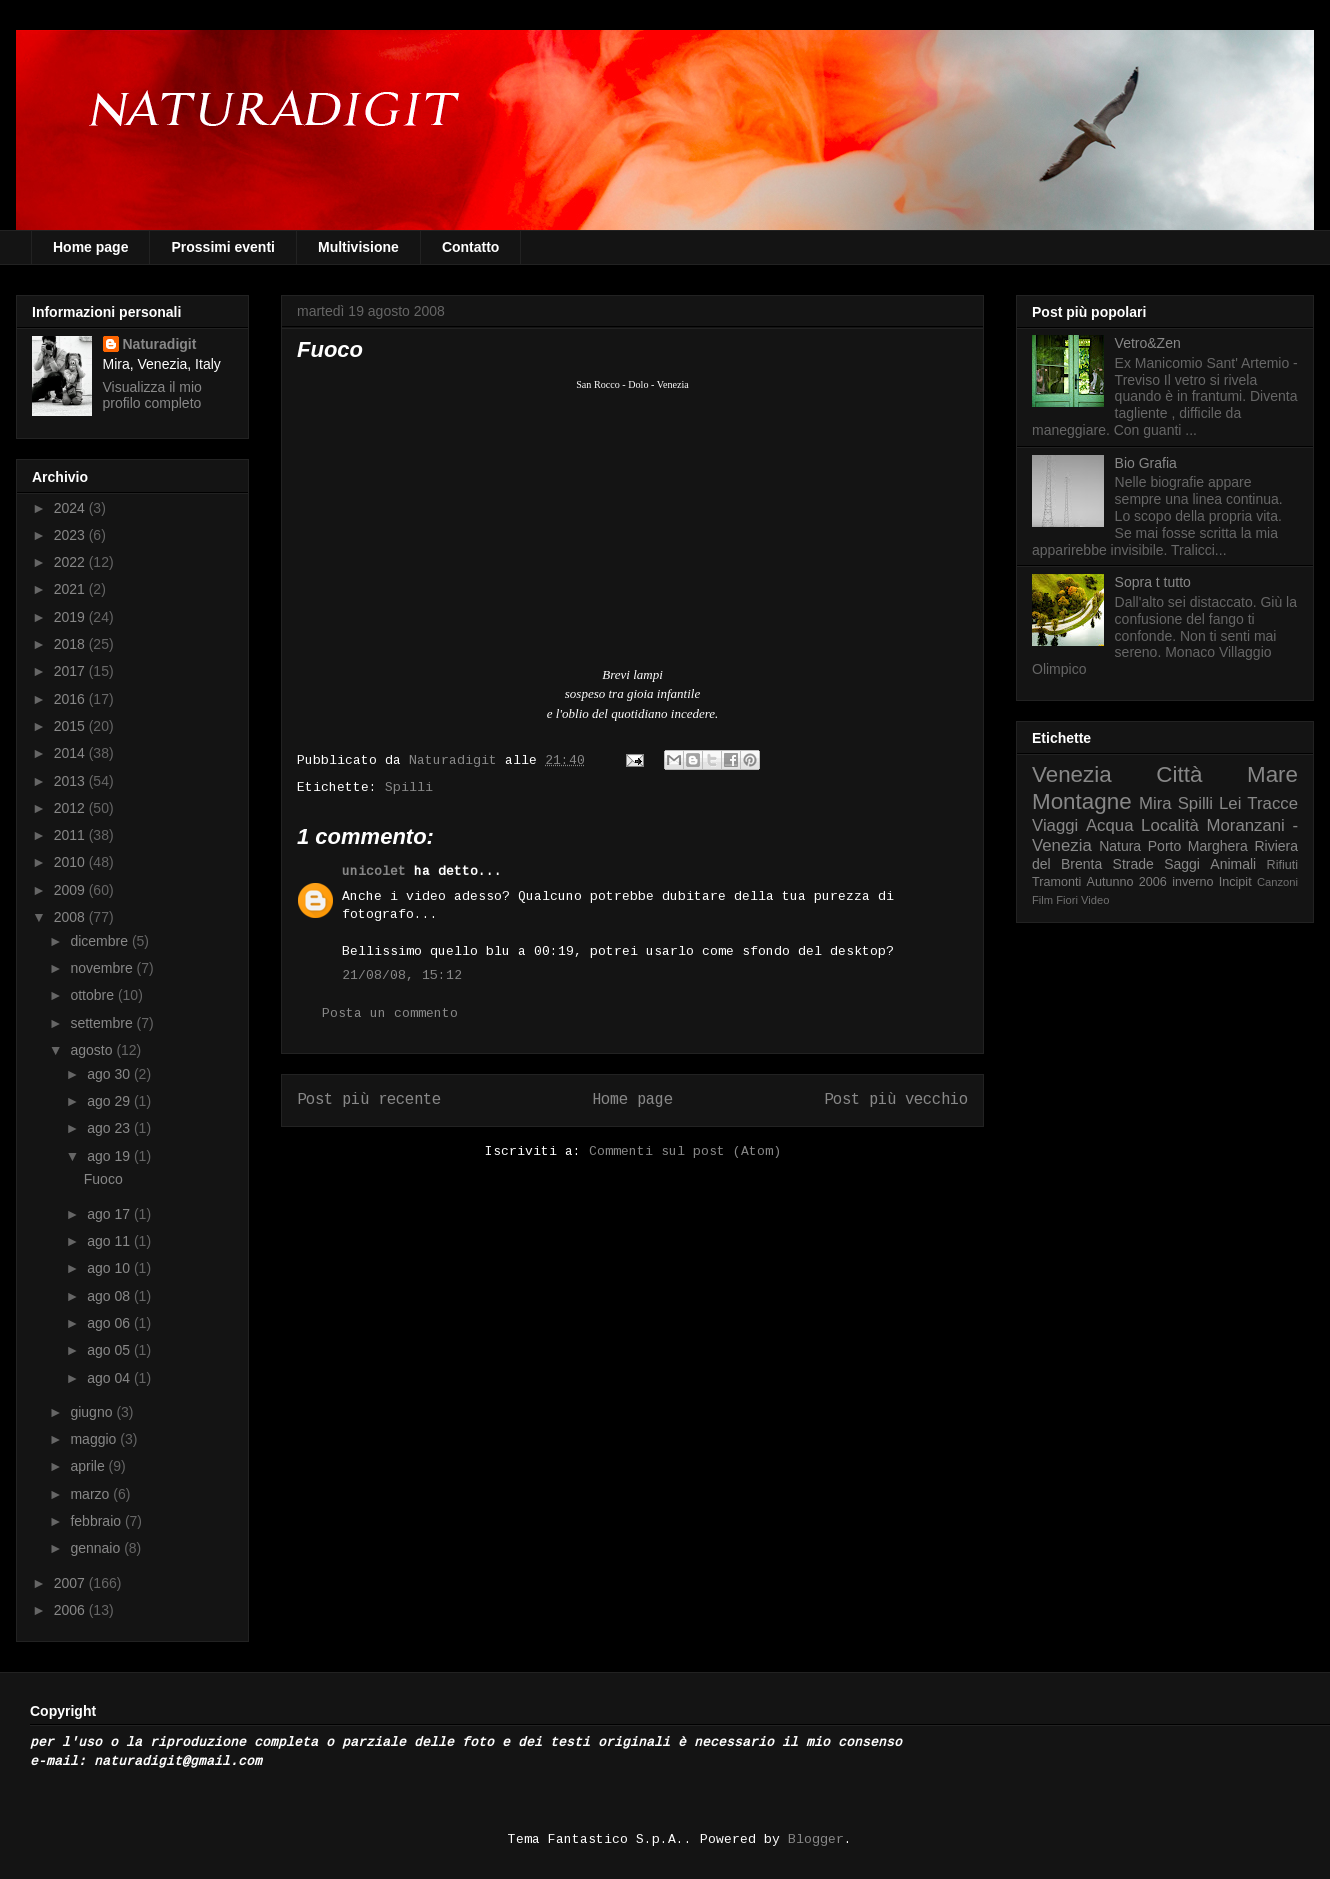 The height and width of the screenshot is (1879, 1330). What do you see at coordinates (71, 890) in the screenshot?
I see `2009` at bounding box center [71, 890].